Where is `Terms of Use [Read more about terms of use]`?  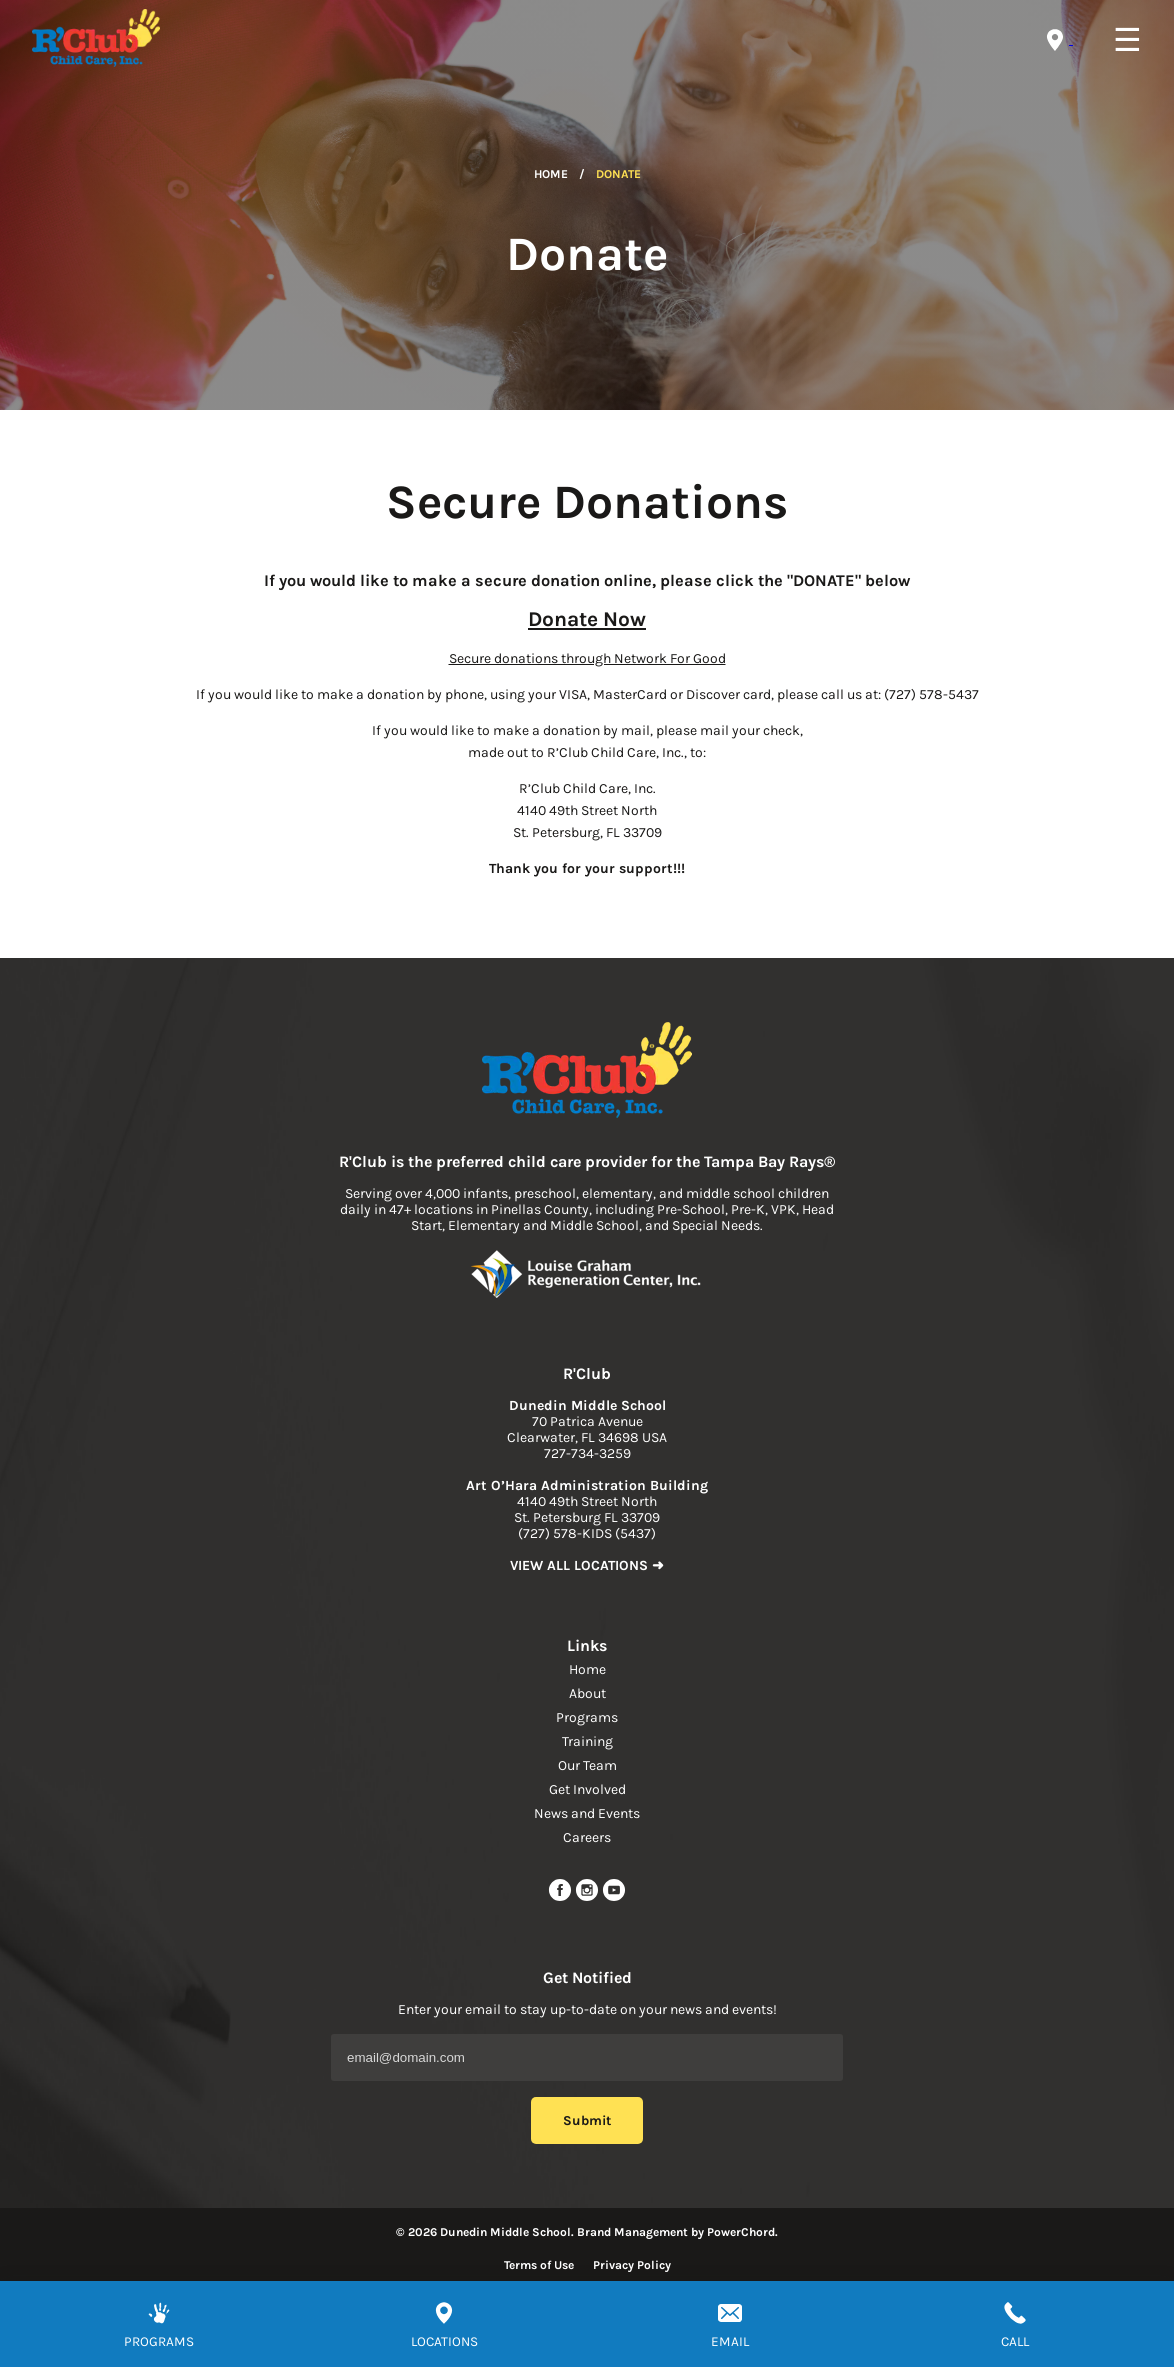
Terms of Use [Read more about terms of use] is located at coordinates (539, 2265).